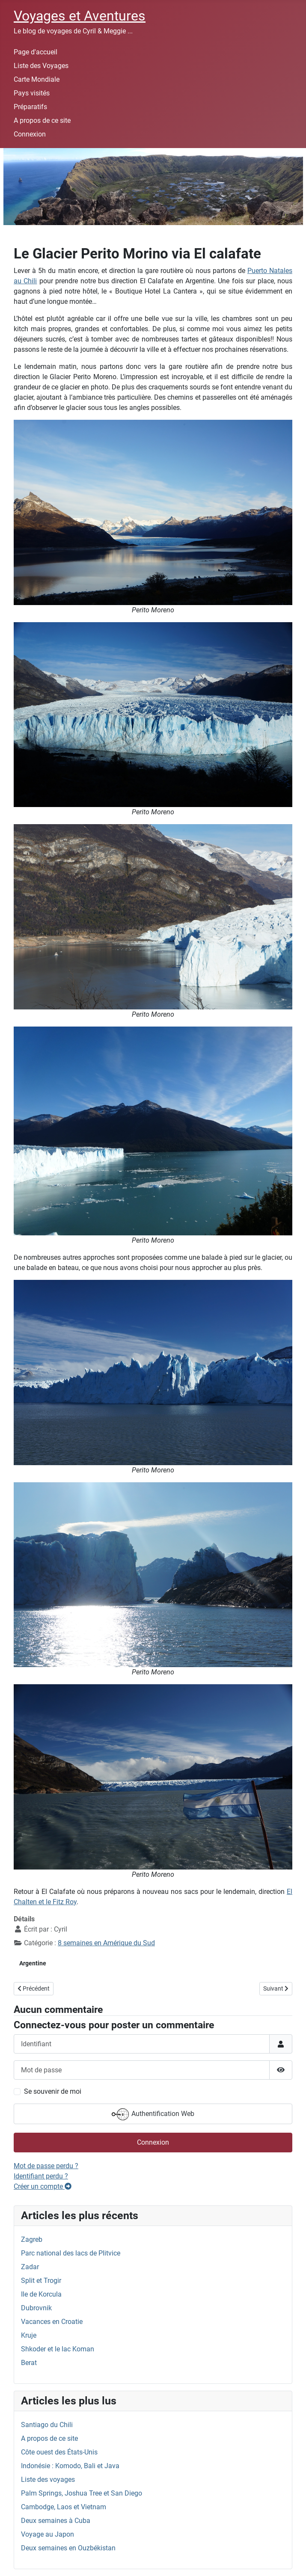  What do you see at coordinates (106, 1943) in the screenshot?
I see `8 semaines en Amérique du Sud` at bounding box center [106, 1943].